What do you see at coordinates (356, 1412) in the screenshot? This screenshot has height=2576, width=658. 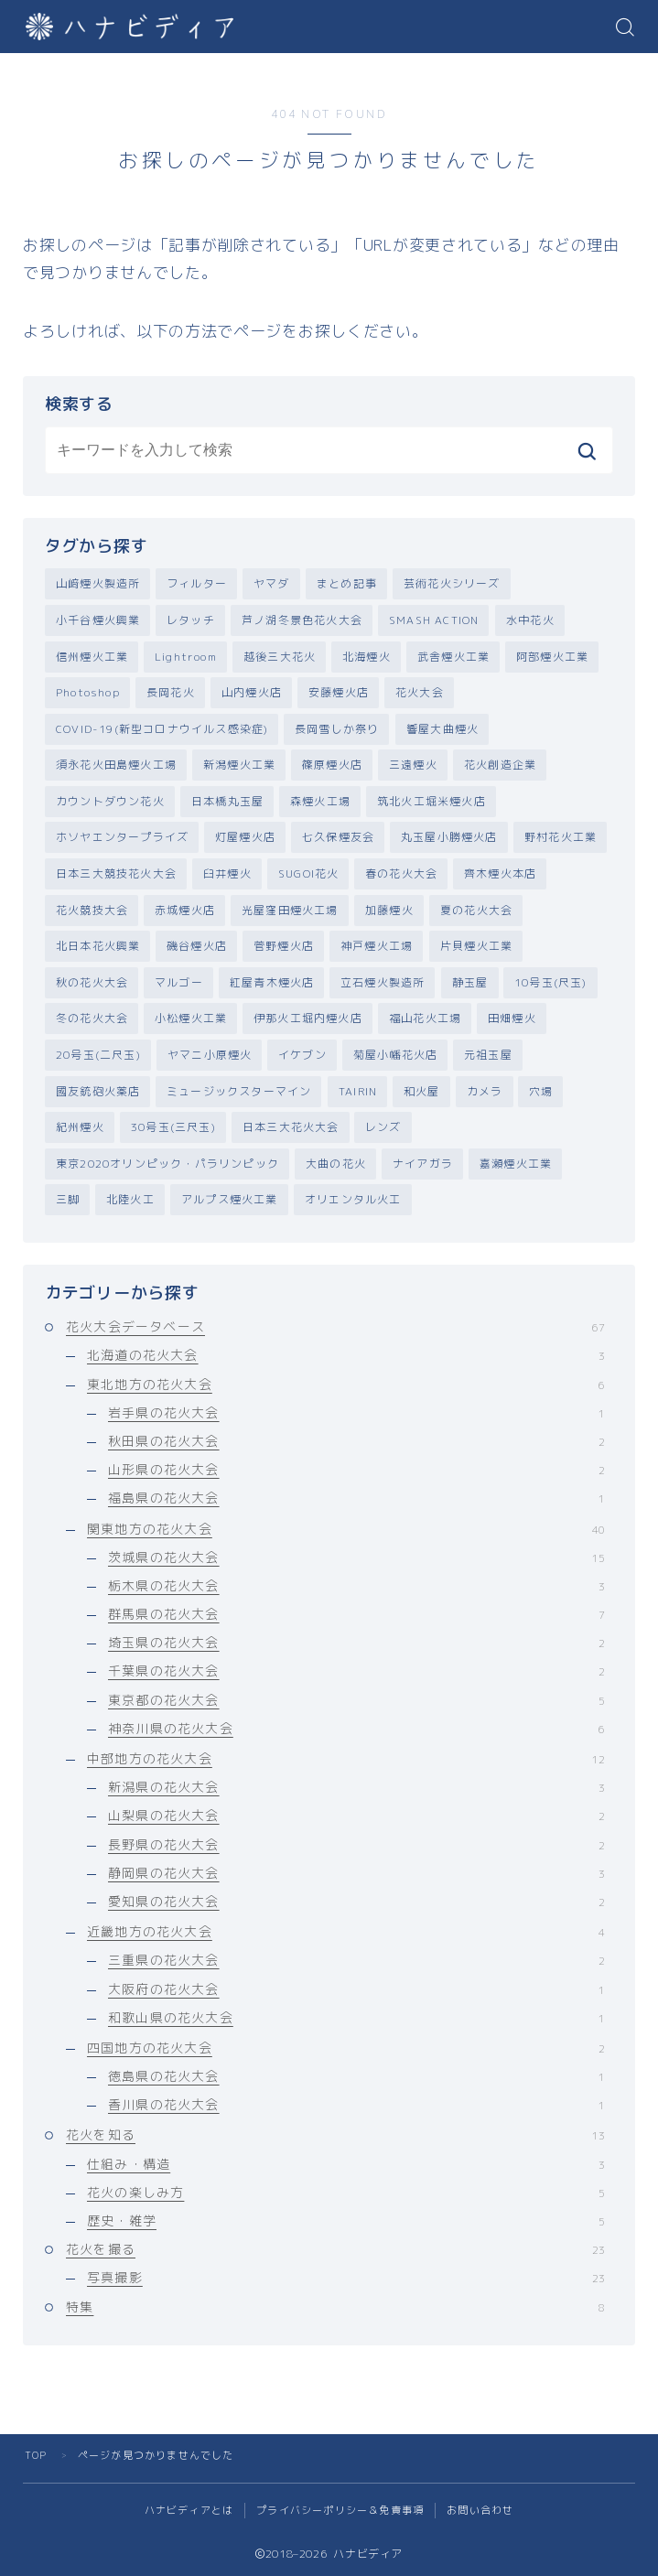 I see `岩手県の花火大会` at bounding box center [356, 1412].